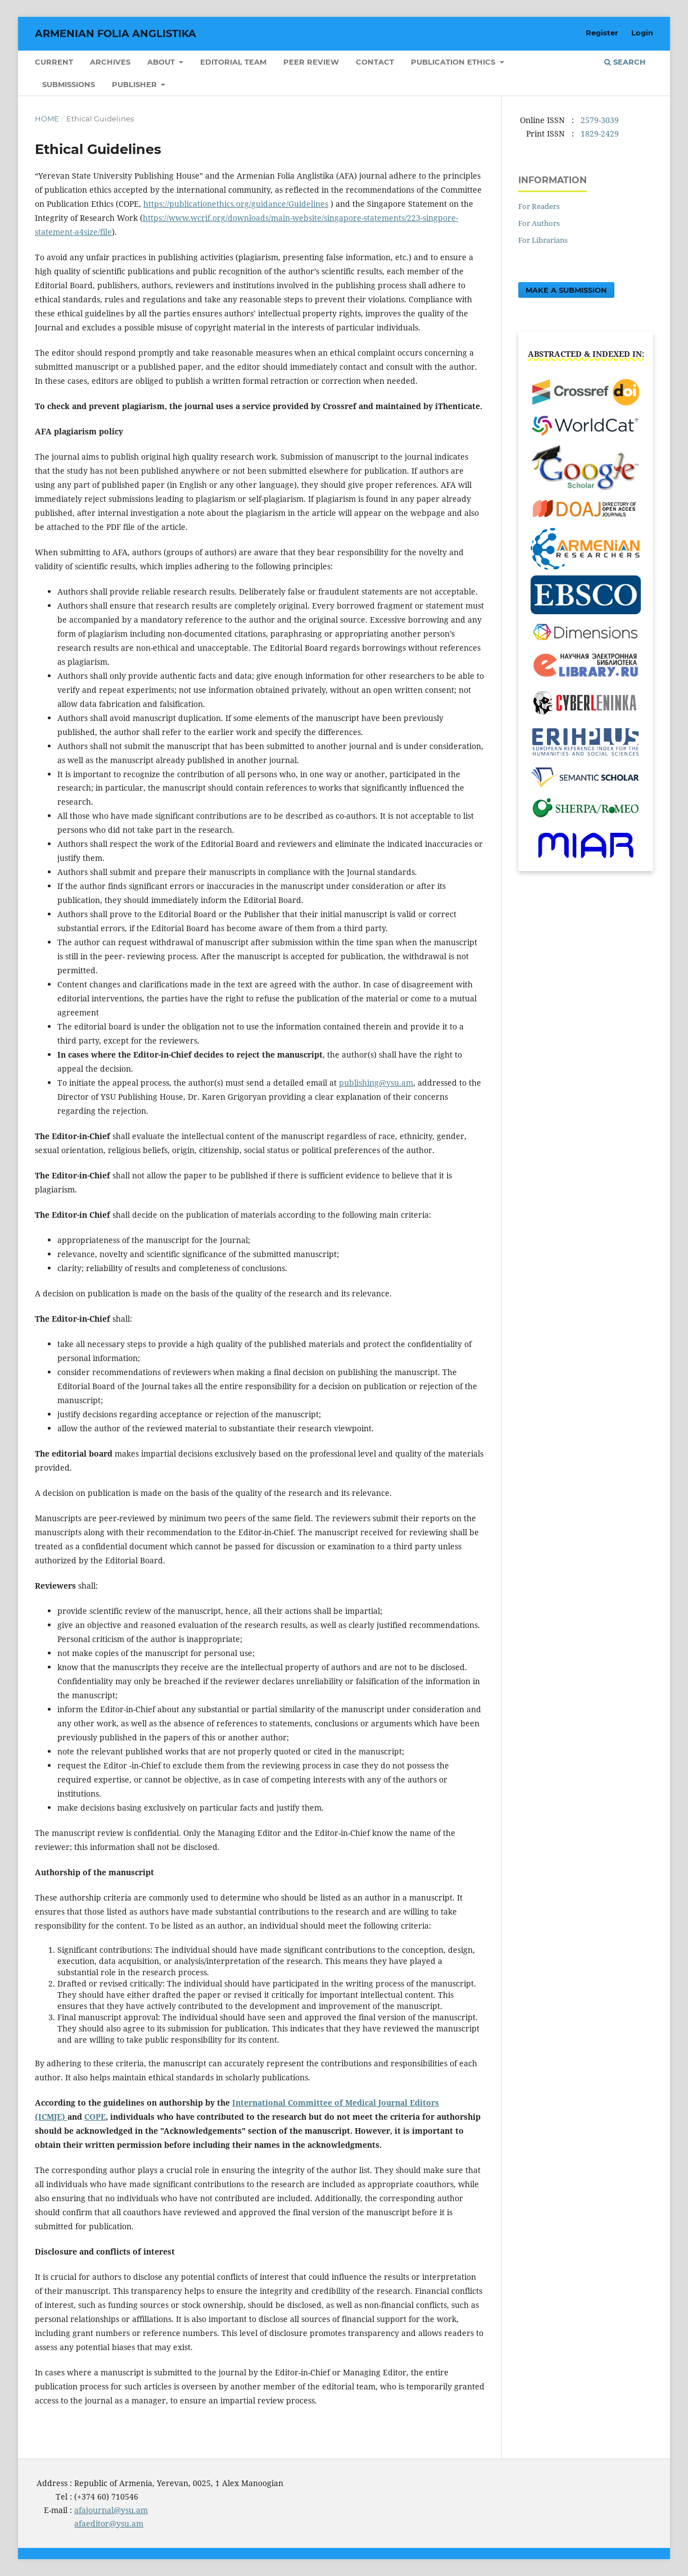 Image resolution: width=688 pixels, height=2576 pixels. Describe the element at coordinates (47, 118) in the screenshot. I see `Home` at that location.